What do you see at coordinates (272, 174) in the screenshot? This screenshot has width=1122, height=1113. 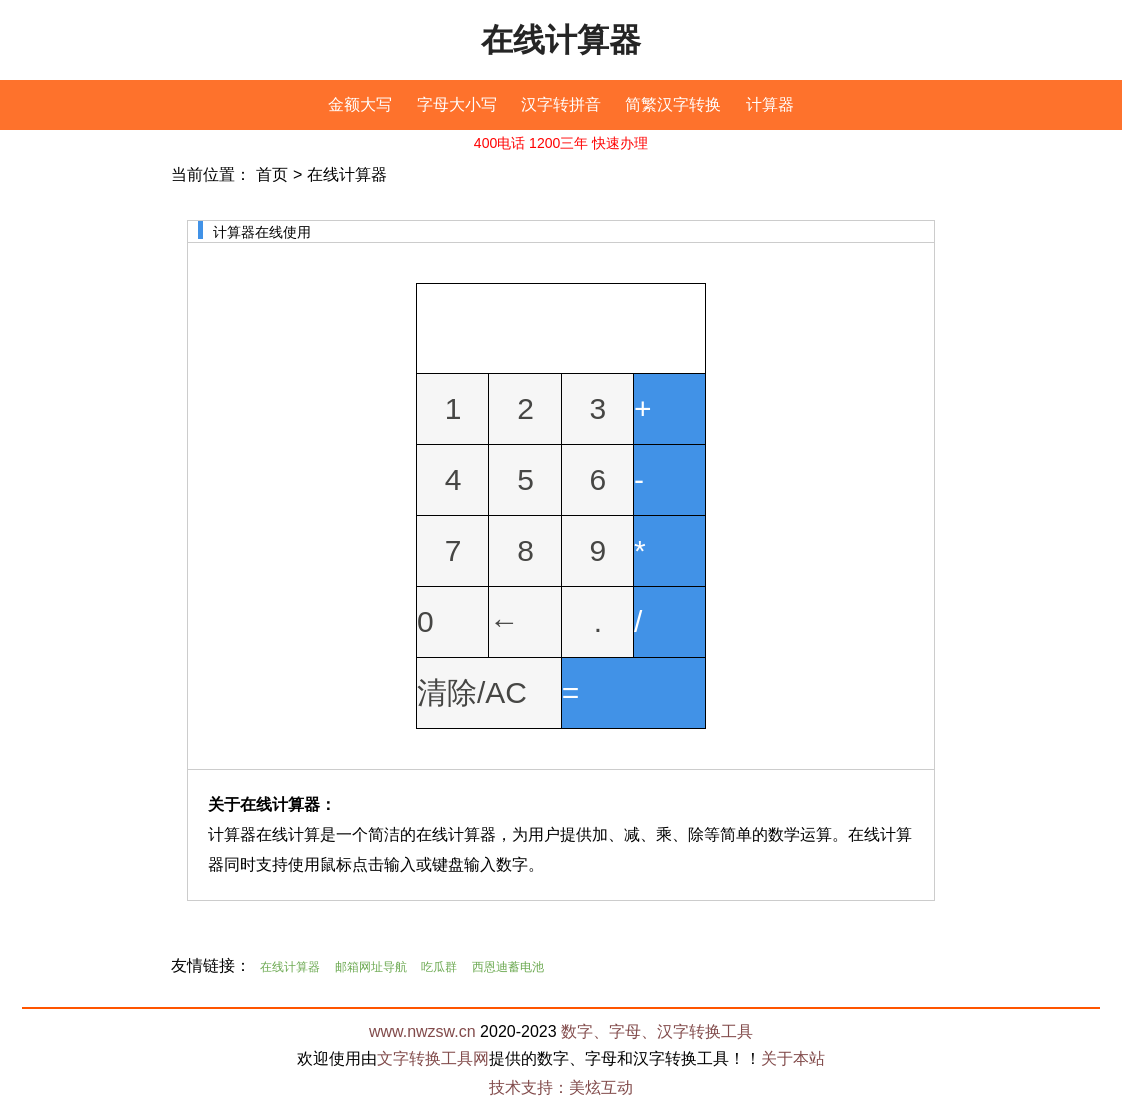 I see `首页` at bounding box center [272, 174].